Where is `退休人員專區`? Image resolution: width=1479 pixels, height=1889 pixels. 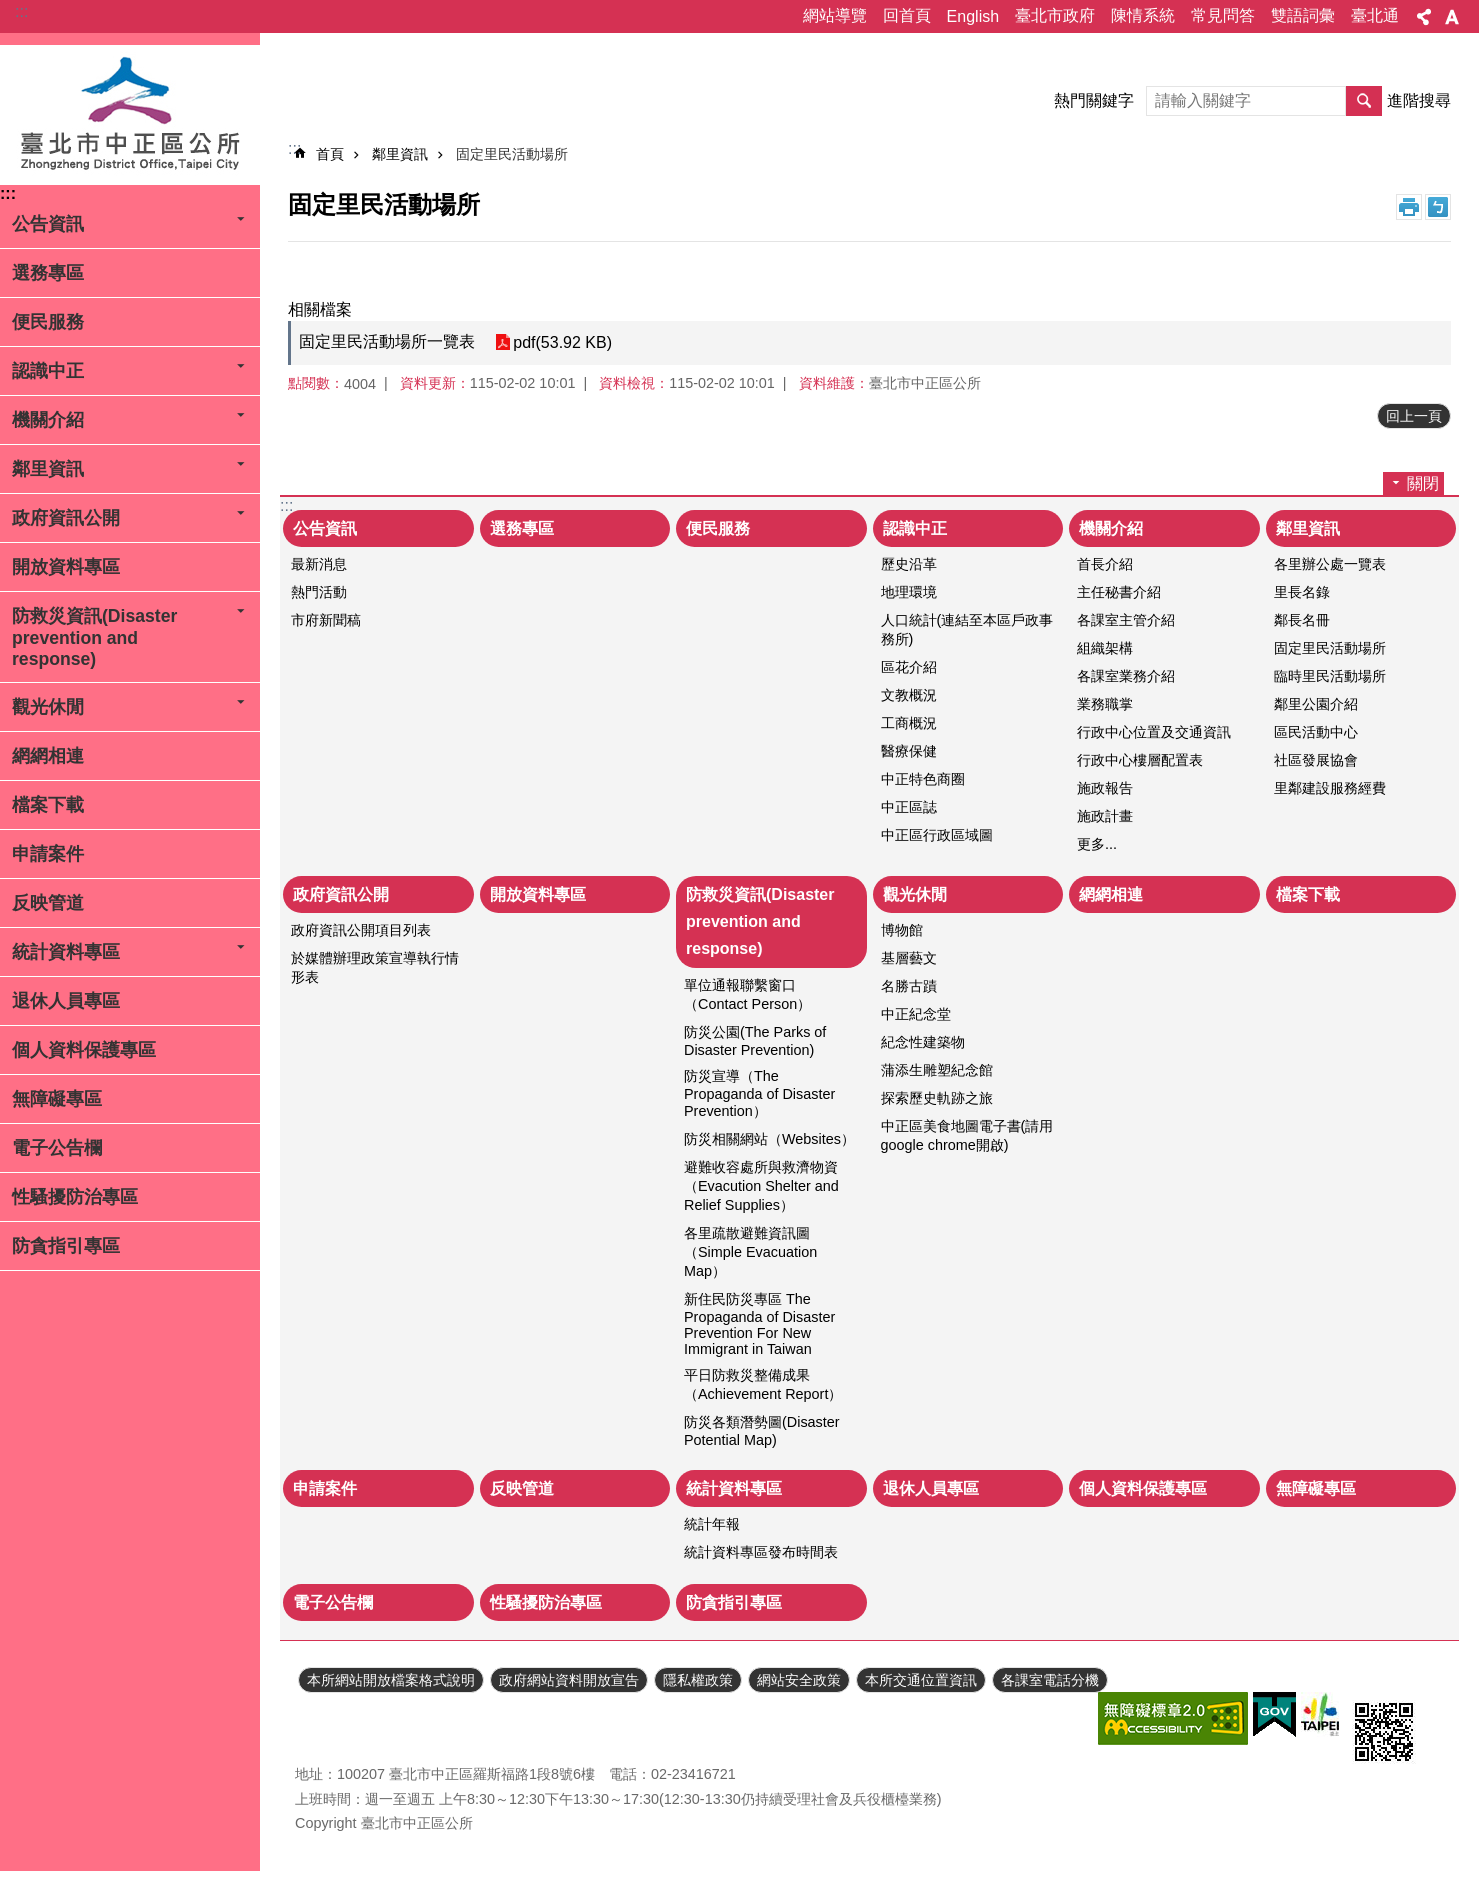 退休人員專區 is located at coordinates (66, 1001).